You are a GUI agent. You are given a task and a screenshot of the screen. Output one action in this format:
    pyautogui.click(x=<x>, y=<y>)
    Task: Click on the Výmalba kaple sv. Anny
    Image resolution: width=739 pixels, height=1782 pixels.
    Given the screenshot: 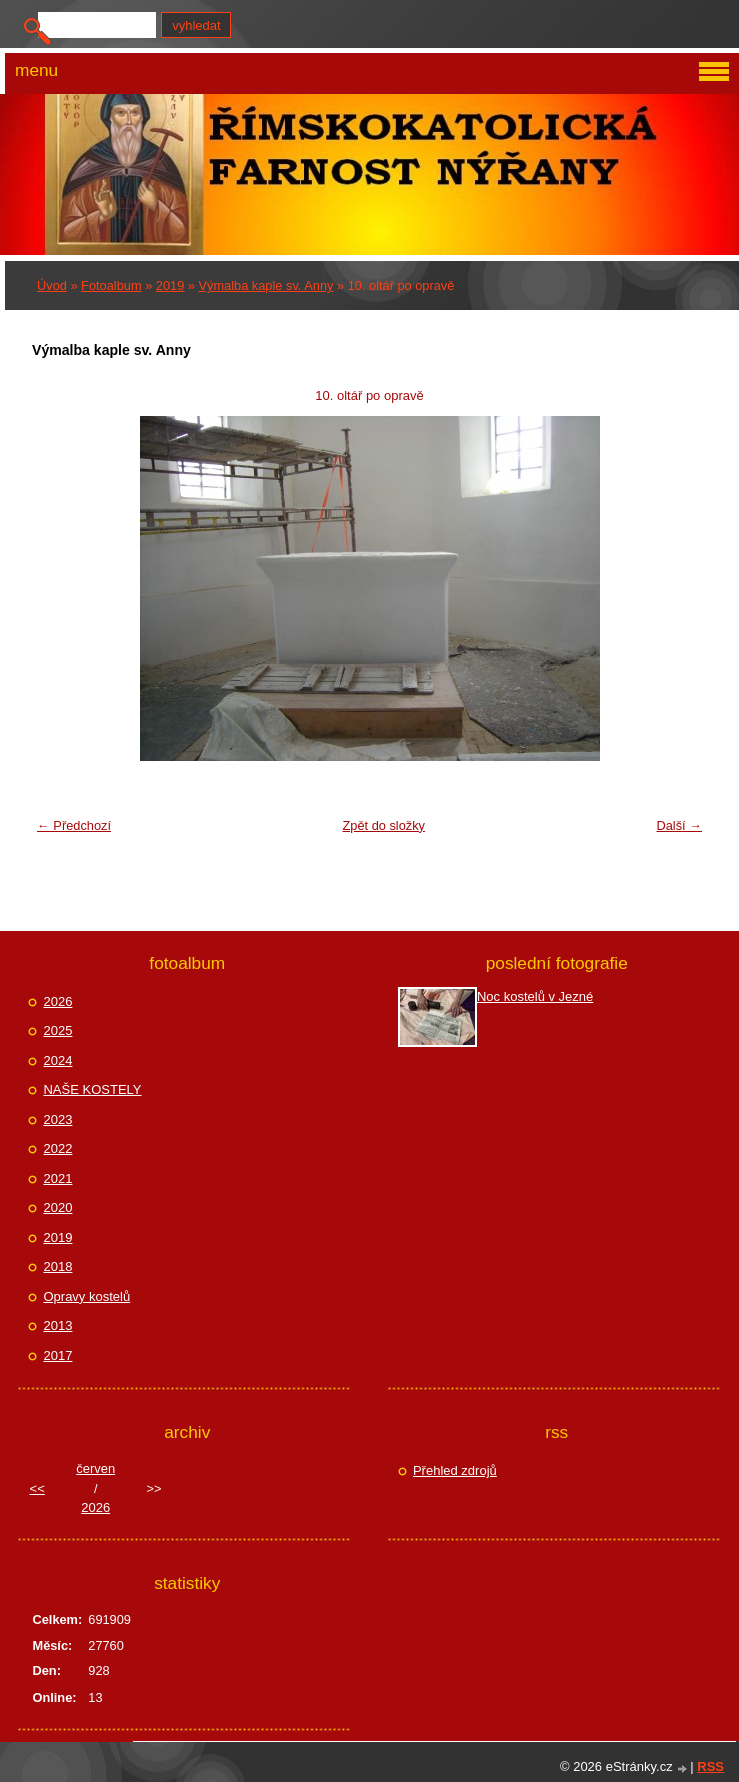 What is the action you would take?
    pyautogui.click(x=266, y=285)
    